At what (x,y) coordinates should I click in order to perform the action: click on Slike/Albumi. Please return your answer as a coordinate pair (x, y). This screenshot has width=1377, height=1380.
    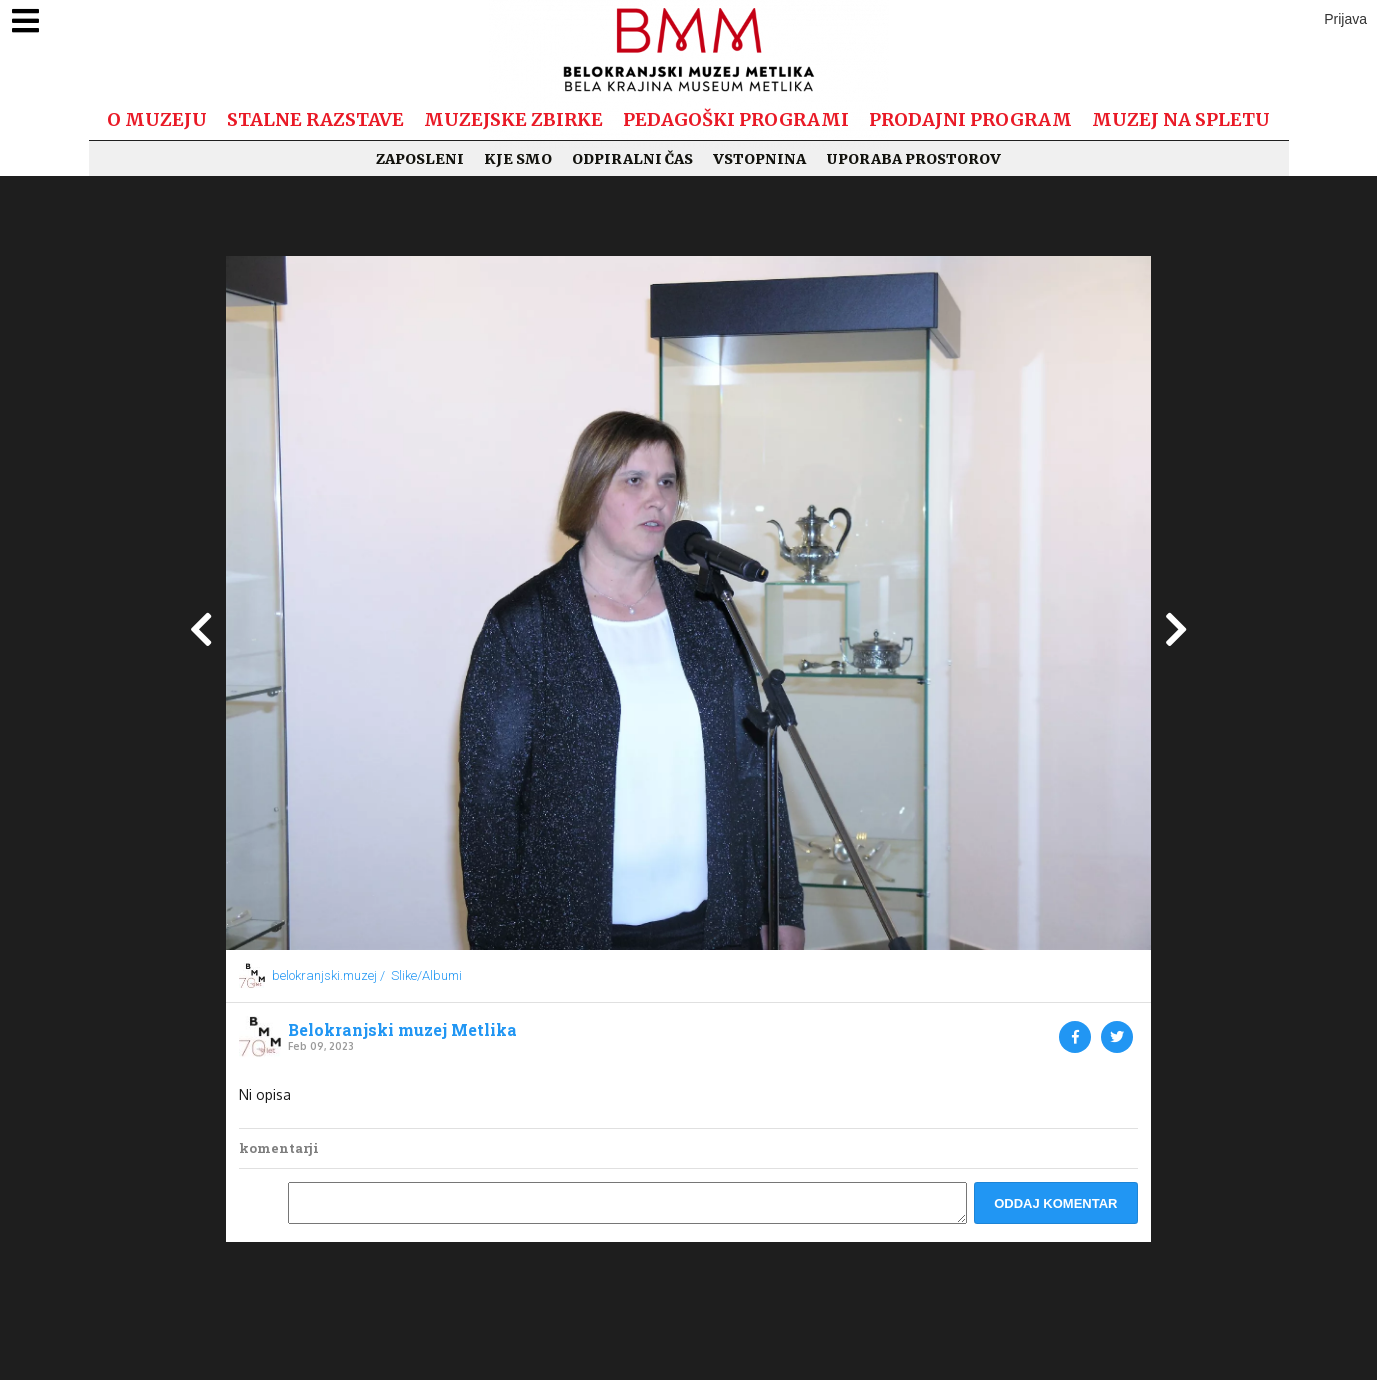
    Looking at the image, I should click on (426, 975).